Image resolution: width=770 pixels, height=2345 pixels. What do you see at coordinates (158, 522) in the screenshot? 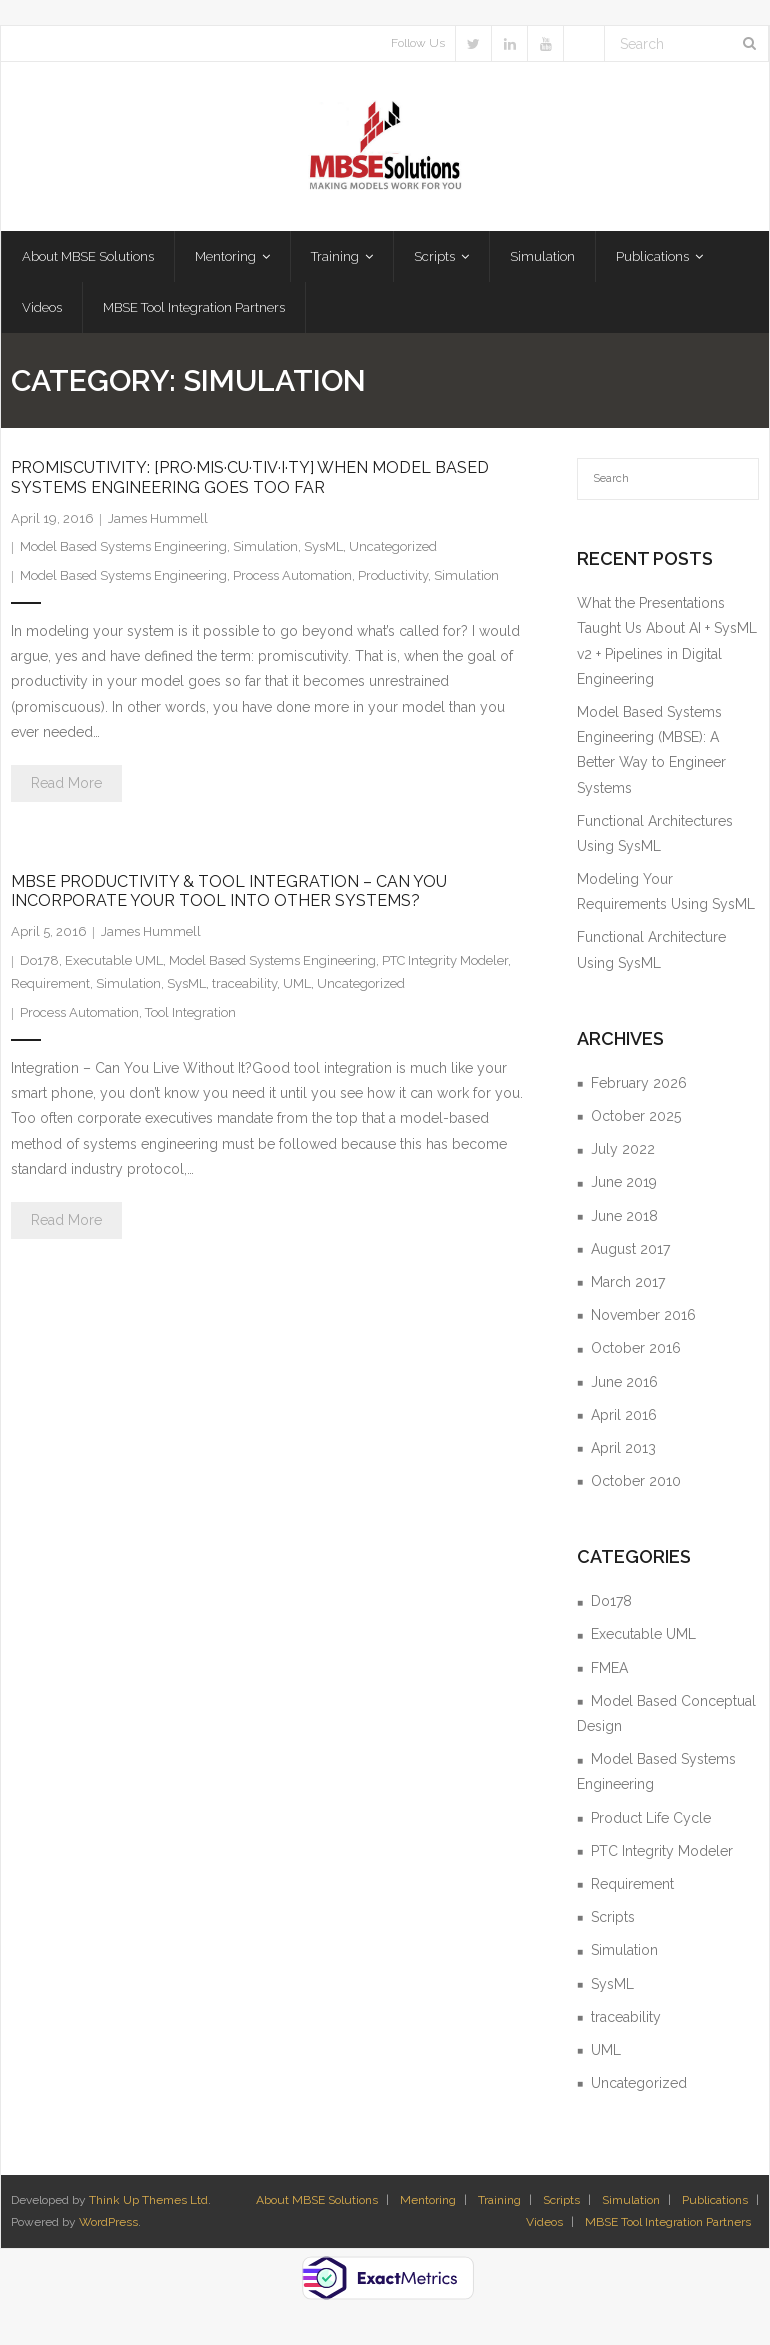
I see `James Hummell` at bounding box center [158, 522].